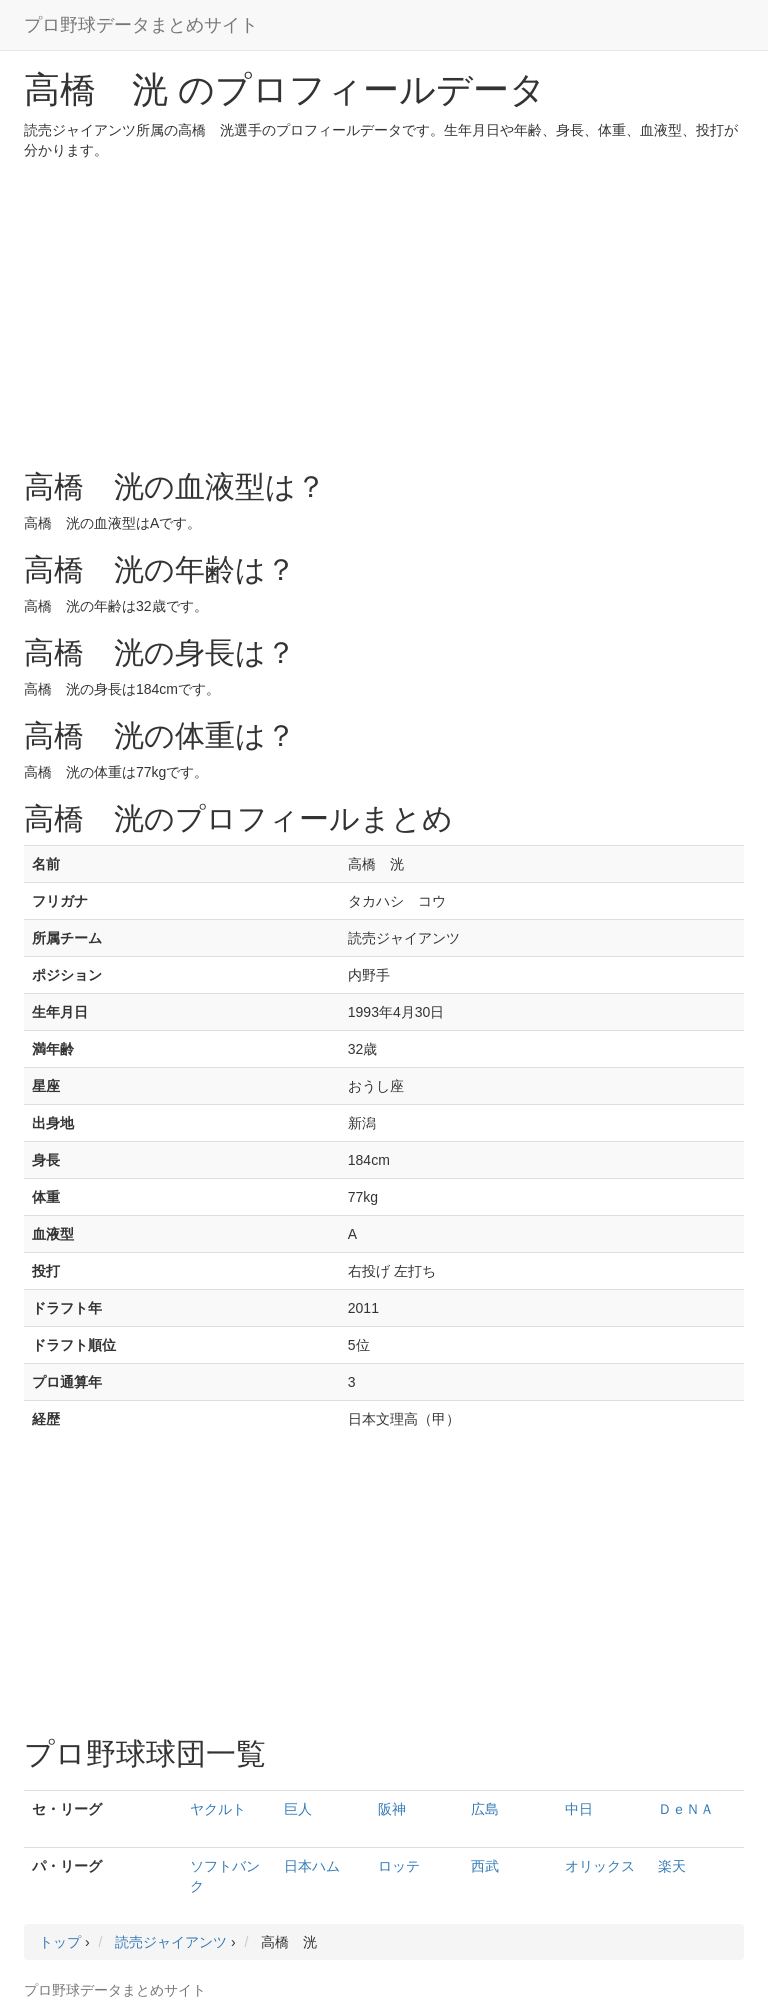 The height and width of the screenshot is (2010, 768). What do you see at coordinates (384, 310) in the screenshot?
I see `[Advertisement]` at bounding box center [384, 310].